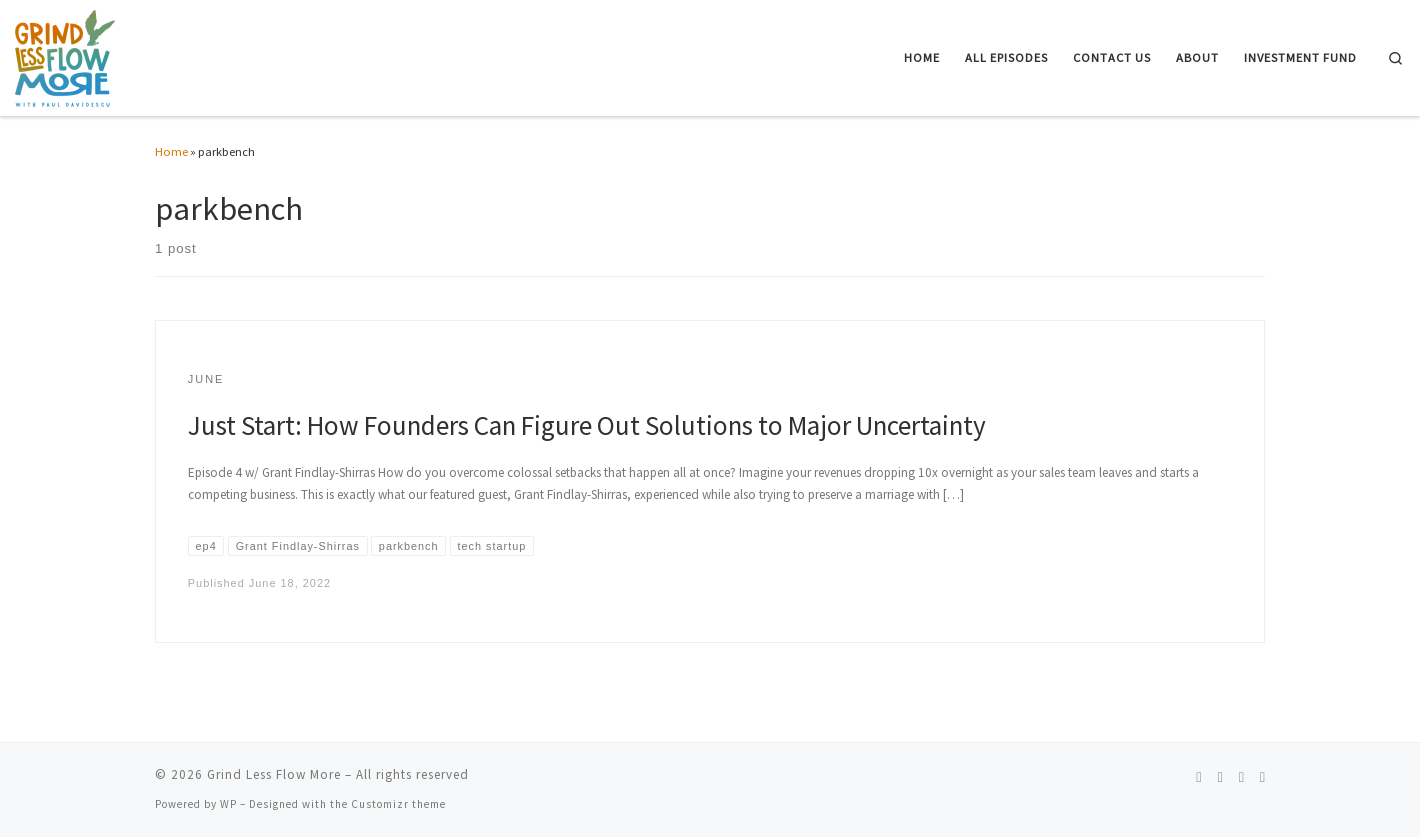 The width and height of the screenshot is (1420, 837). I want to click on [Follow us on Spotify], so click(1198, 778).